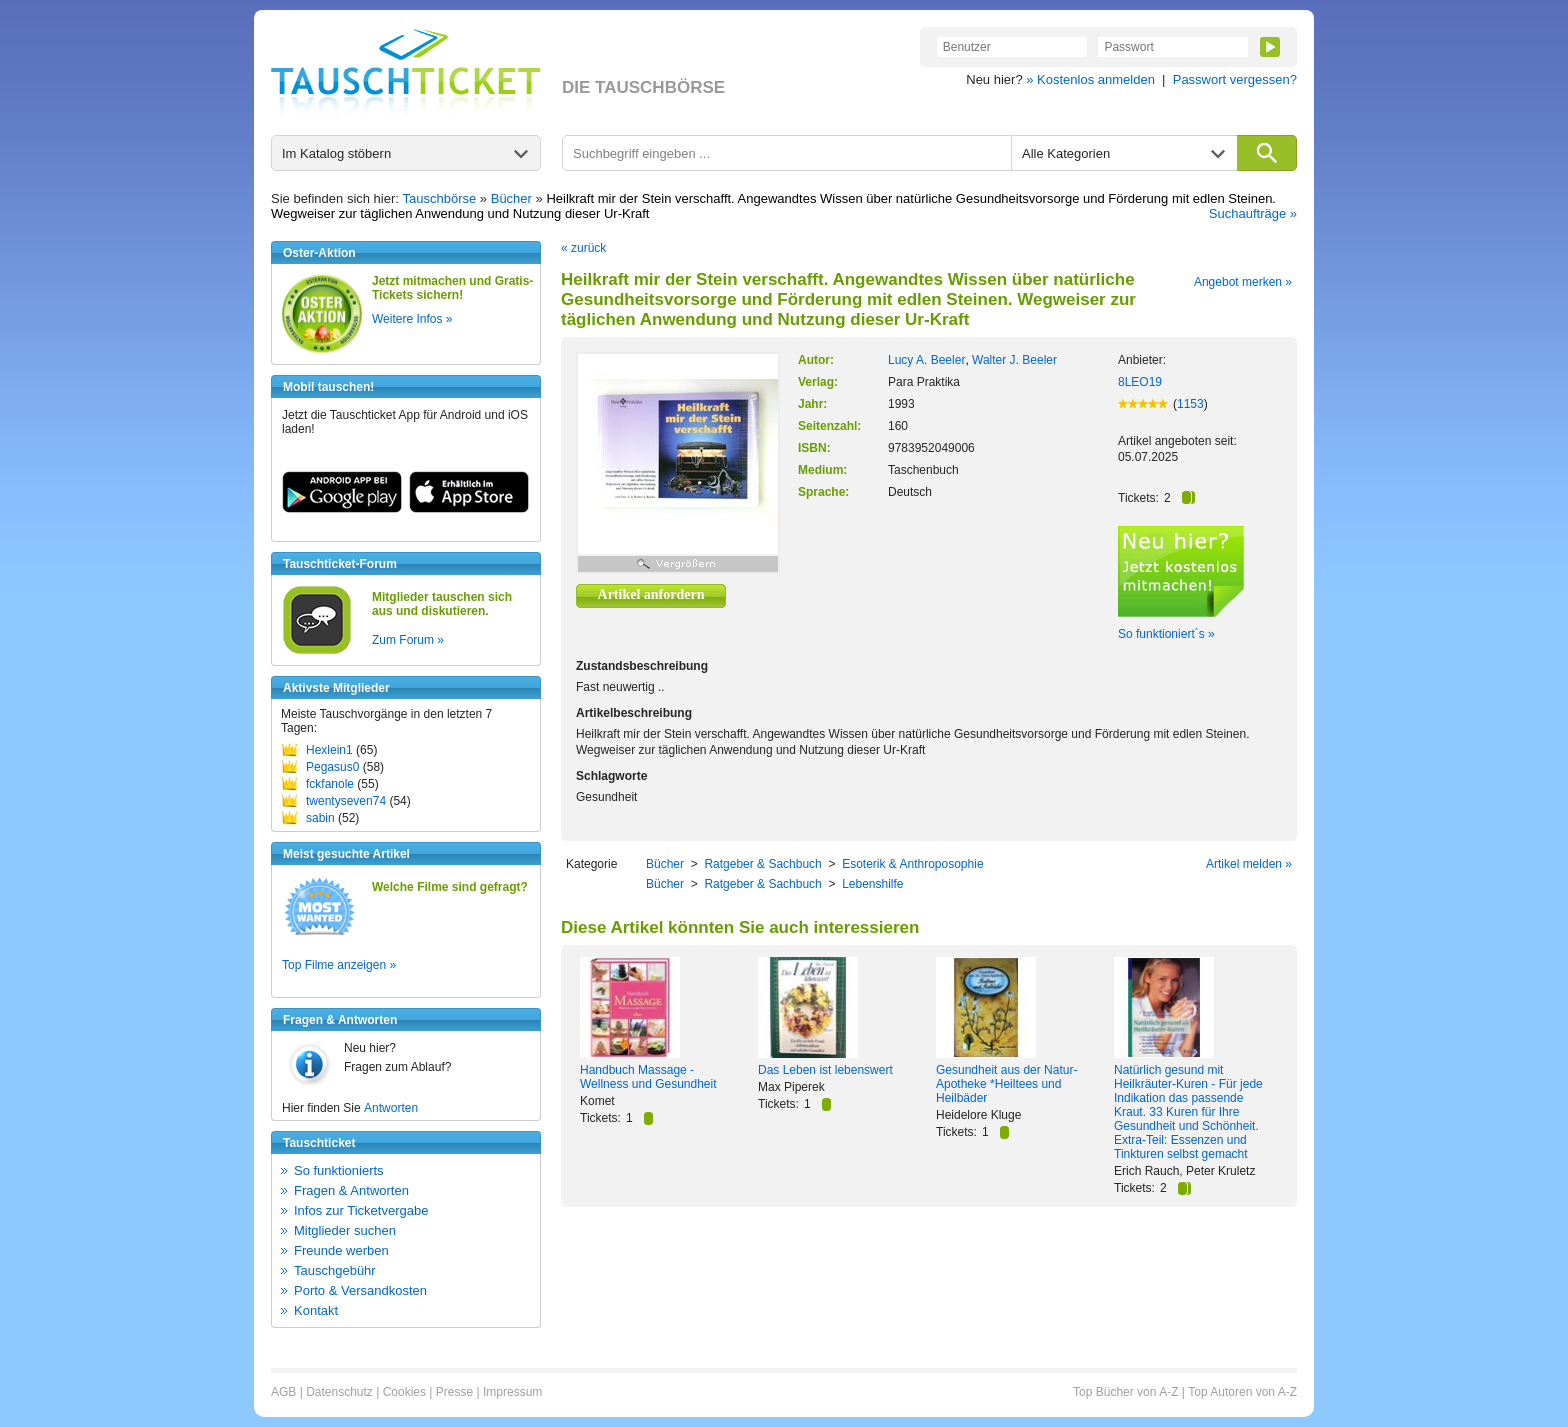 The image size is (1568, 1427). What do you see at coordinates (320, 818) in the screenshot?
I see `sabin` at bounding box center [320, 818].